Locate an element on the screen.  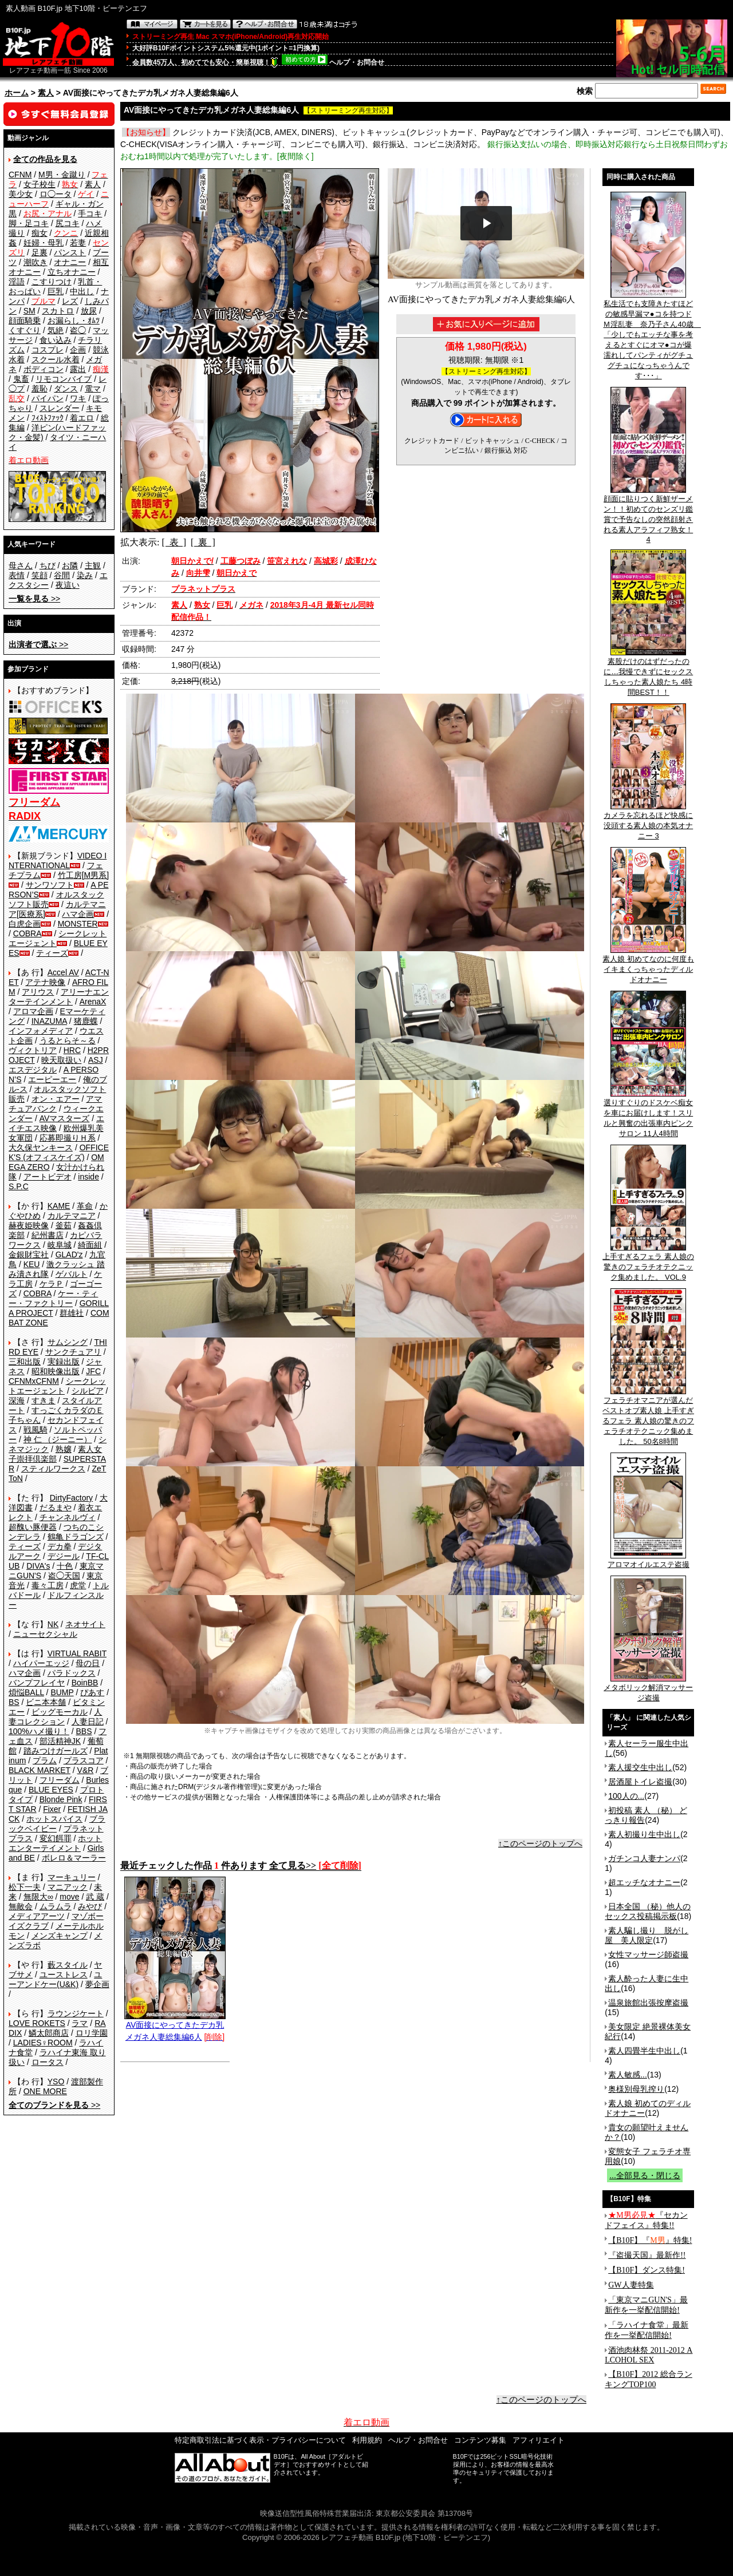
ティーズ is located at coordinates (52, 952).